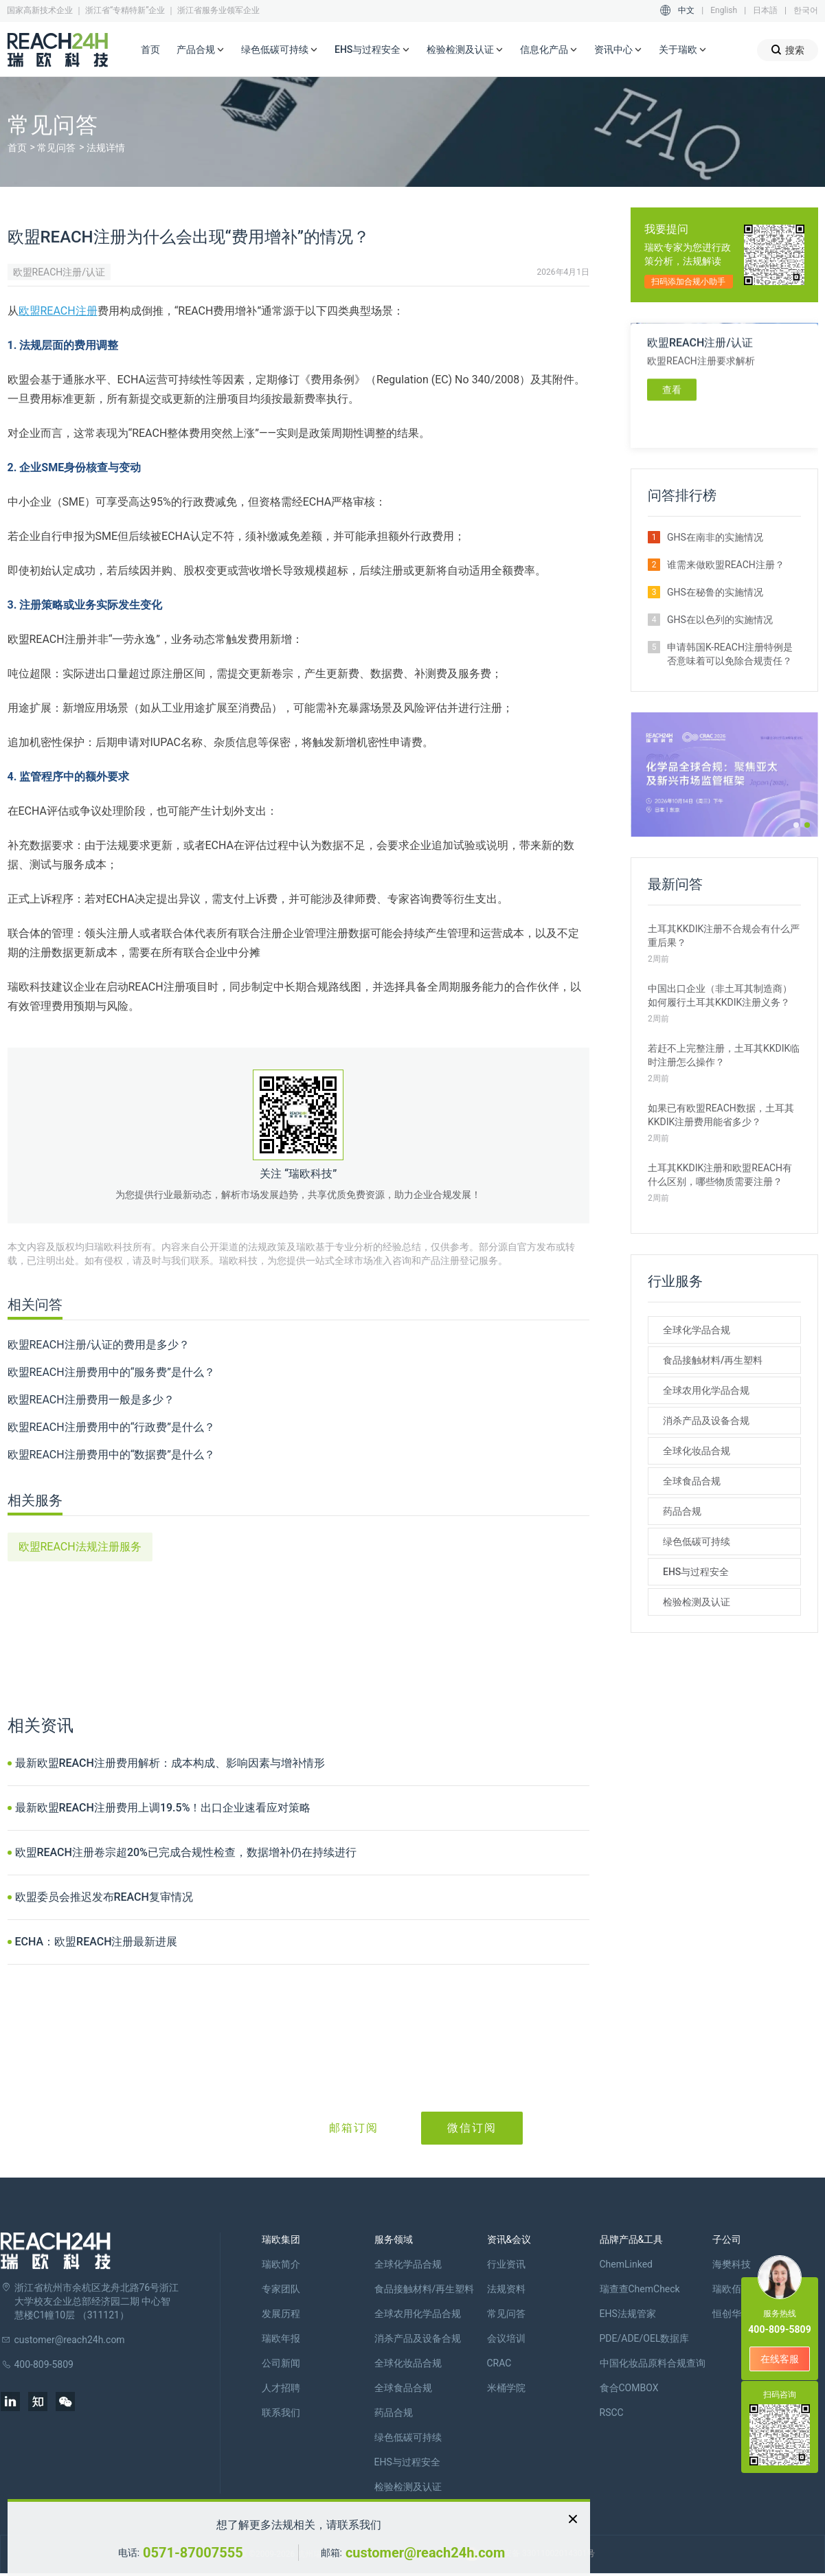 Image resolution: width=825 pixels, height=2576 pixels. What do you see at coordinates (353, 2127) in the screenshot?
I see `邮箱订阅` at bounding box center [353, 2127].